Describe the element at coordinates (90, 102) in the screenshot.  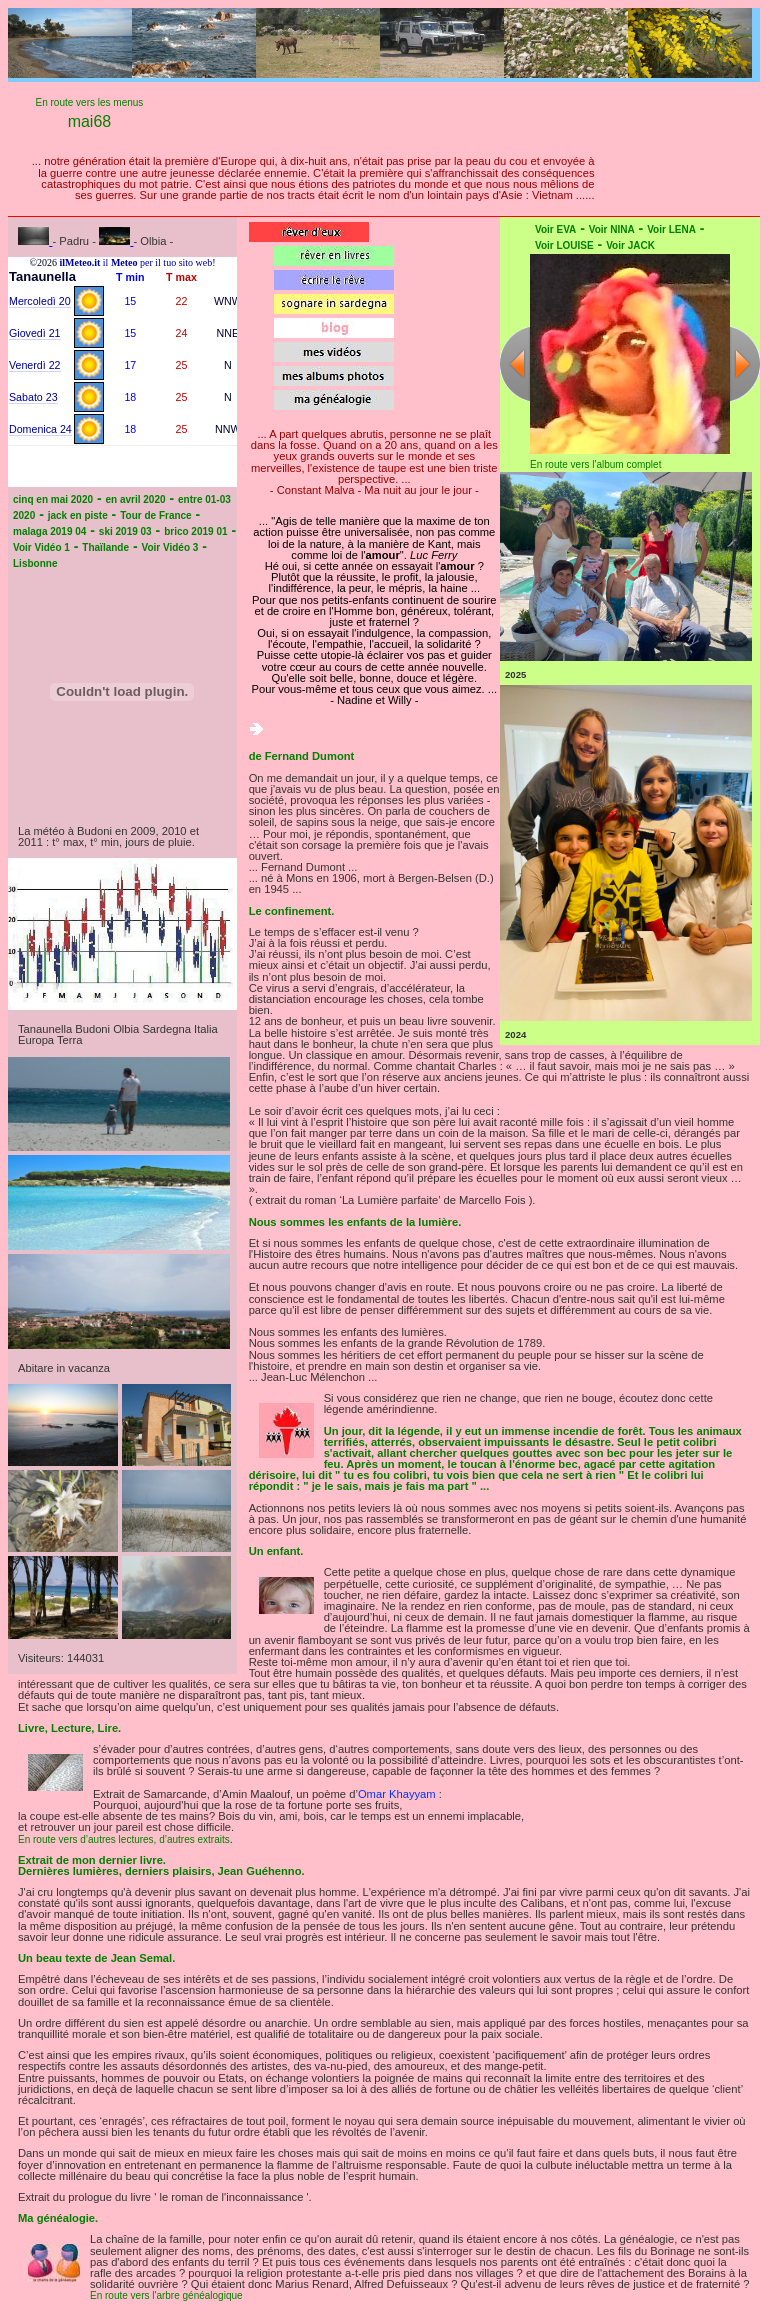
I see `En route vers les menus` at that location.